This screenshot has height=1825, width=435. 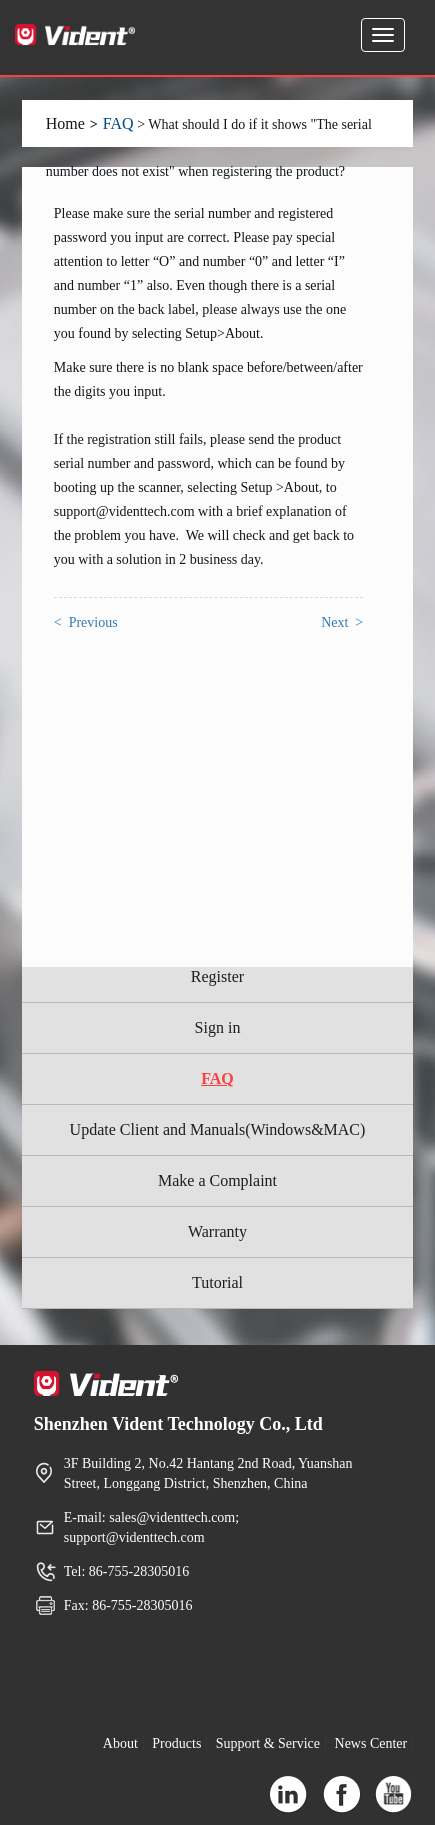 I want to click on Support & Service, so click(x=268, y=1743).